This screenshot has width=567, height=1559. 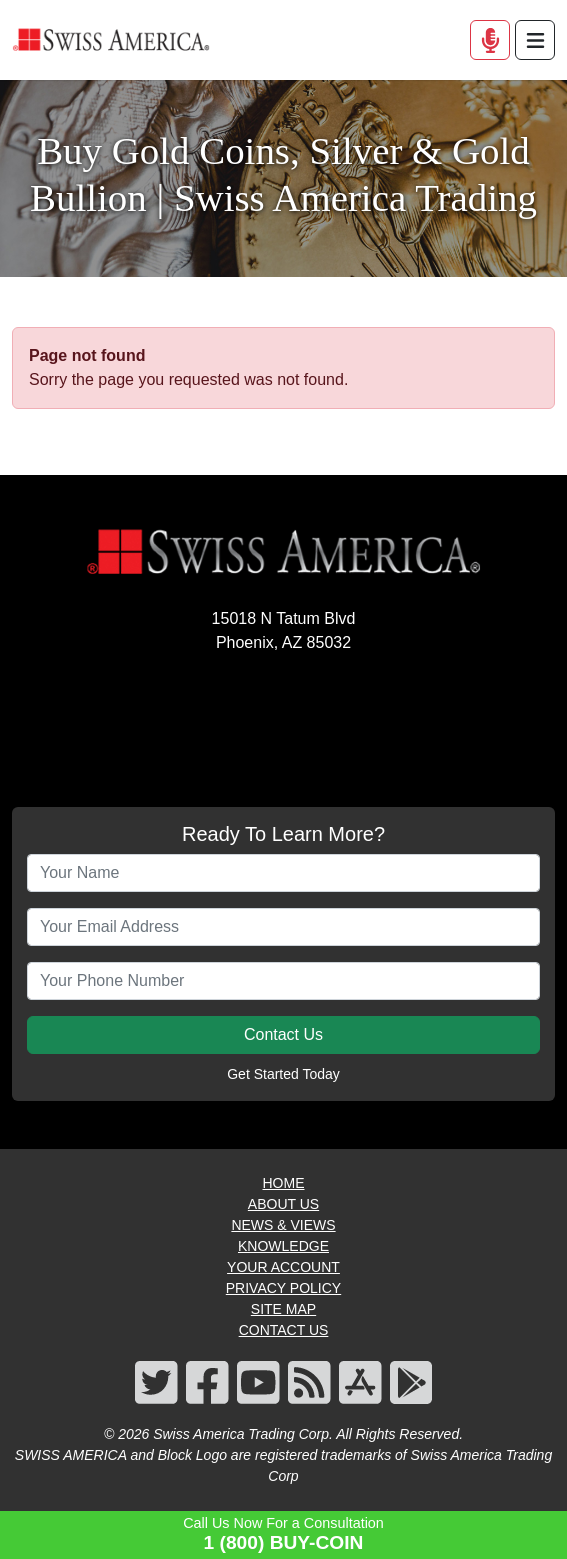 What do you see at coordinates (283, 1267) in the screenshot?
I see `YOUR ACCOUNT` at bounding box center [283, 1267].